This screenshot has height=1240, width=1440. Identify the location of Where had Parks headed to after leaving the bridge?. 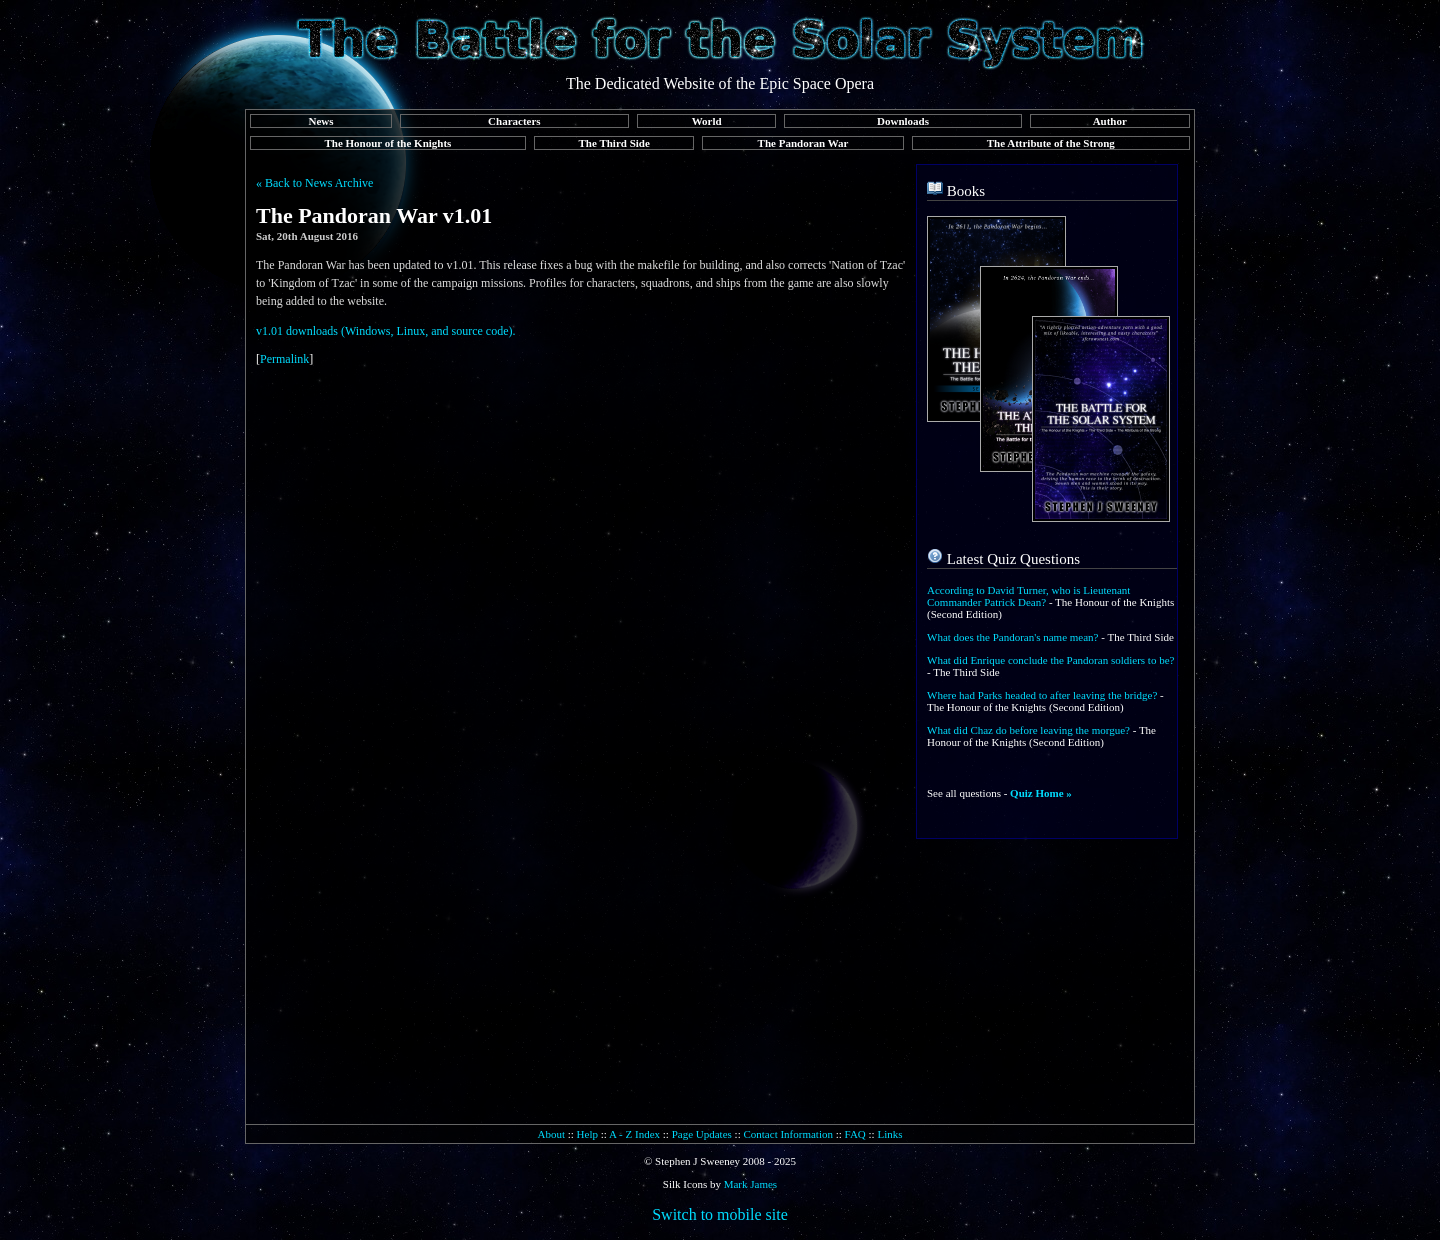
(1042, 695).